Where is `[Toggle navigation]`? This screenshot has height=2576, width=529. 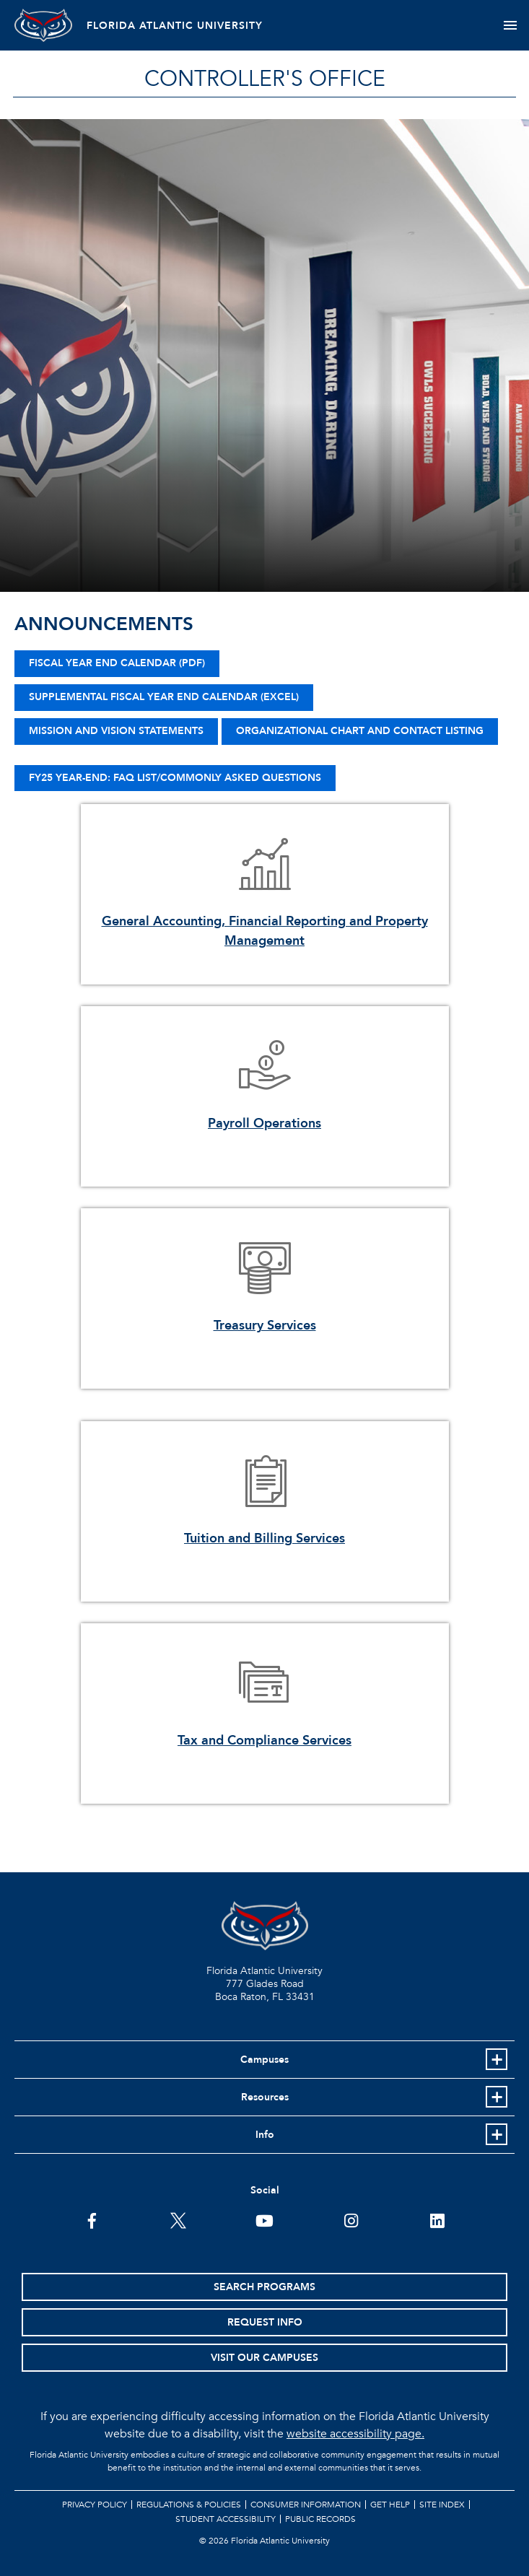 [Toggle navigation] is located at coordinates (510, 25).